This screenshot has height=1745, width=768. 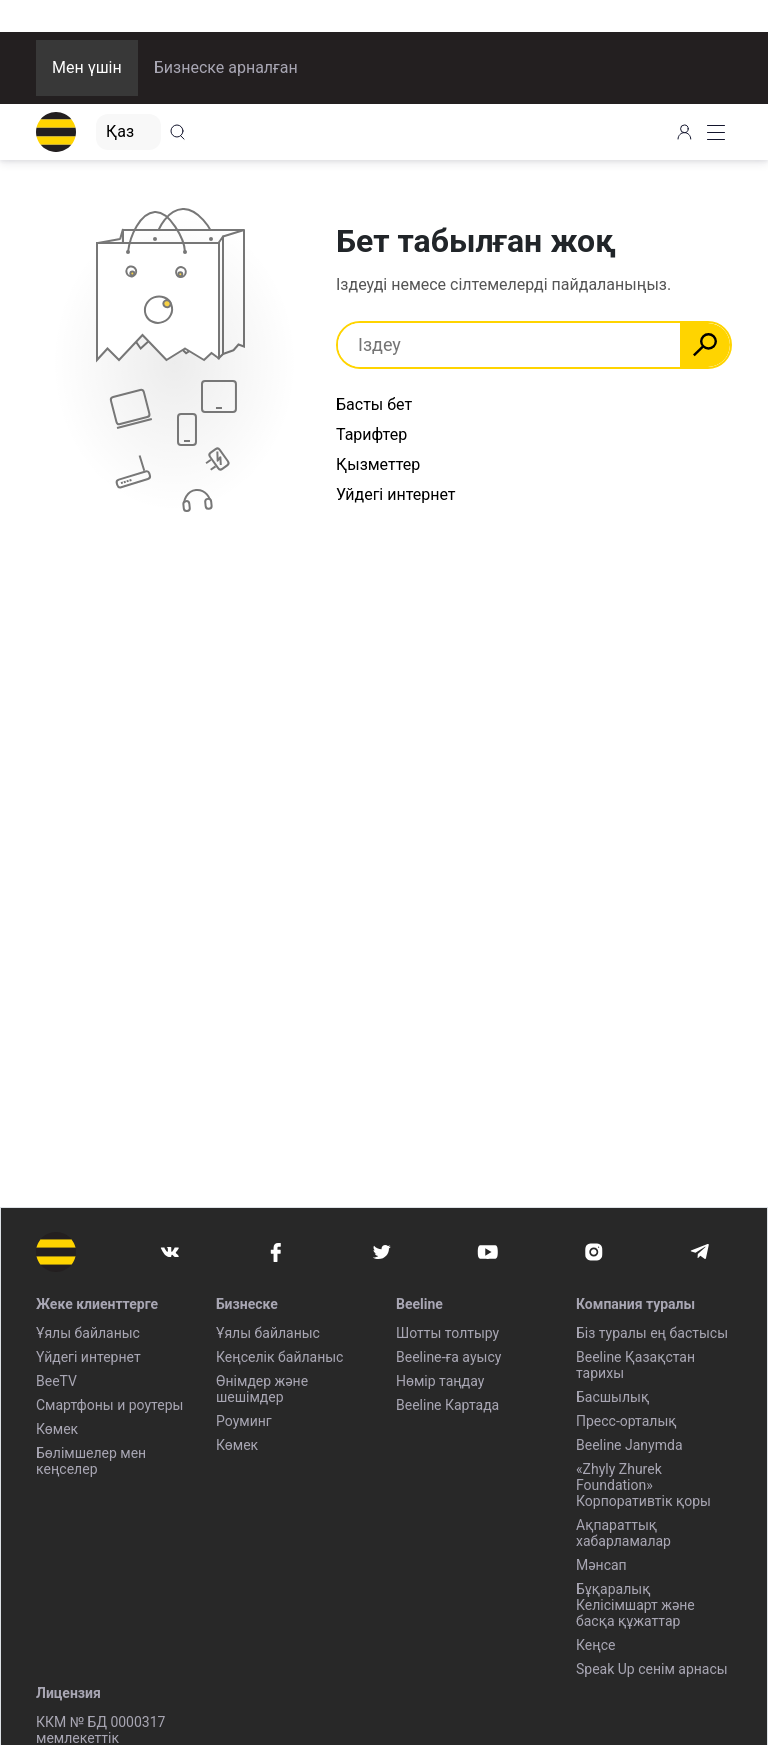 I want to click on Нөмір таңдау, so click(x=440, y=1381).